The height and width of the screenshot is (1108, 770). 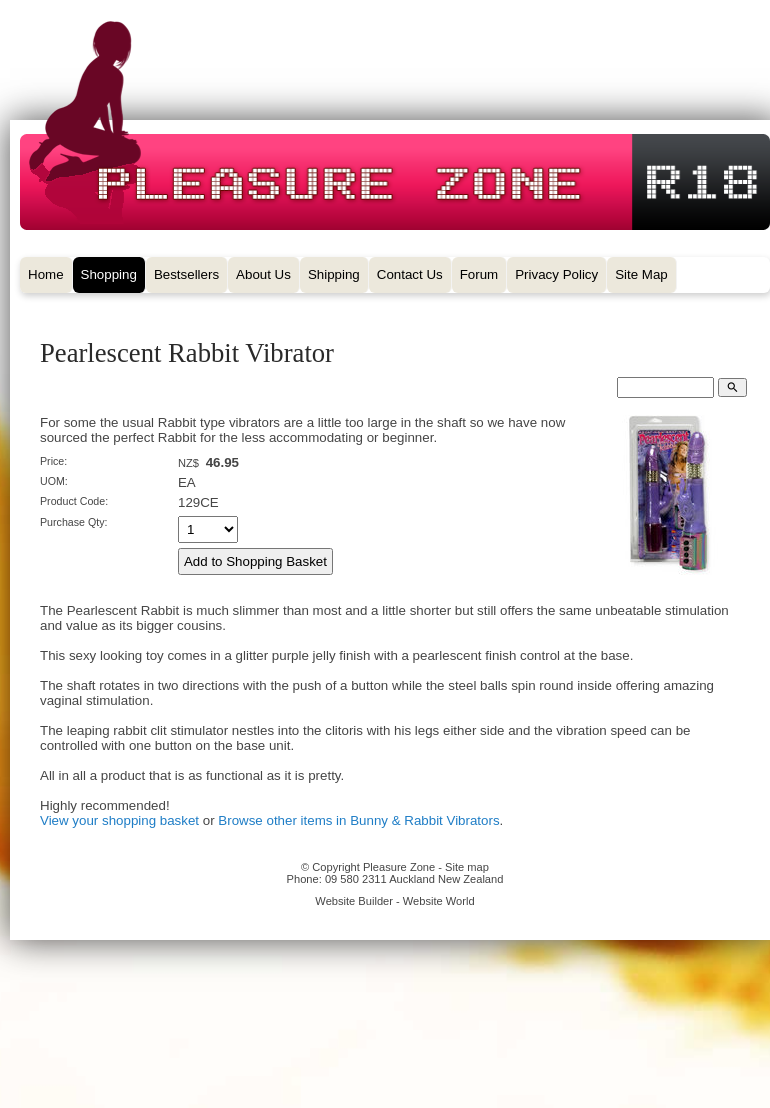 What do you see at coordinates (410, 274) in the screenshot?
I see `Contact Us` at bounding box center [410, 274].